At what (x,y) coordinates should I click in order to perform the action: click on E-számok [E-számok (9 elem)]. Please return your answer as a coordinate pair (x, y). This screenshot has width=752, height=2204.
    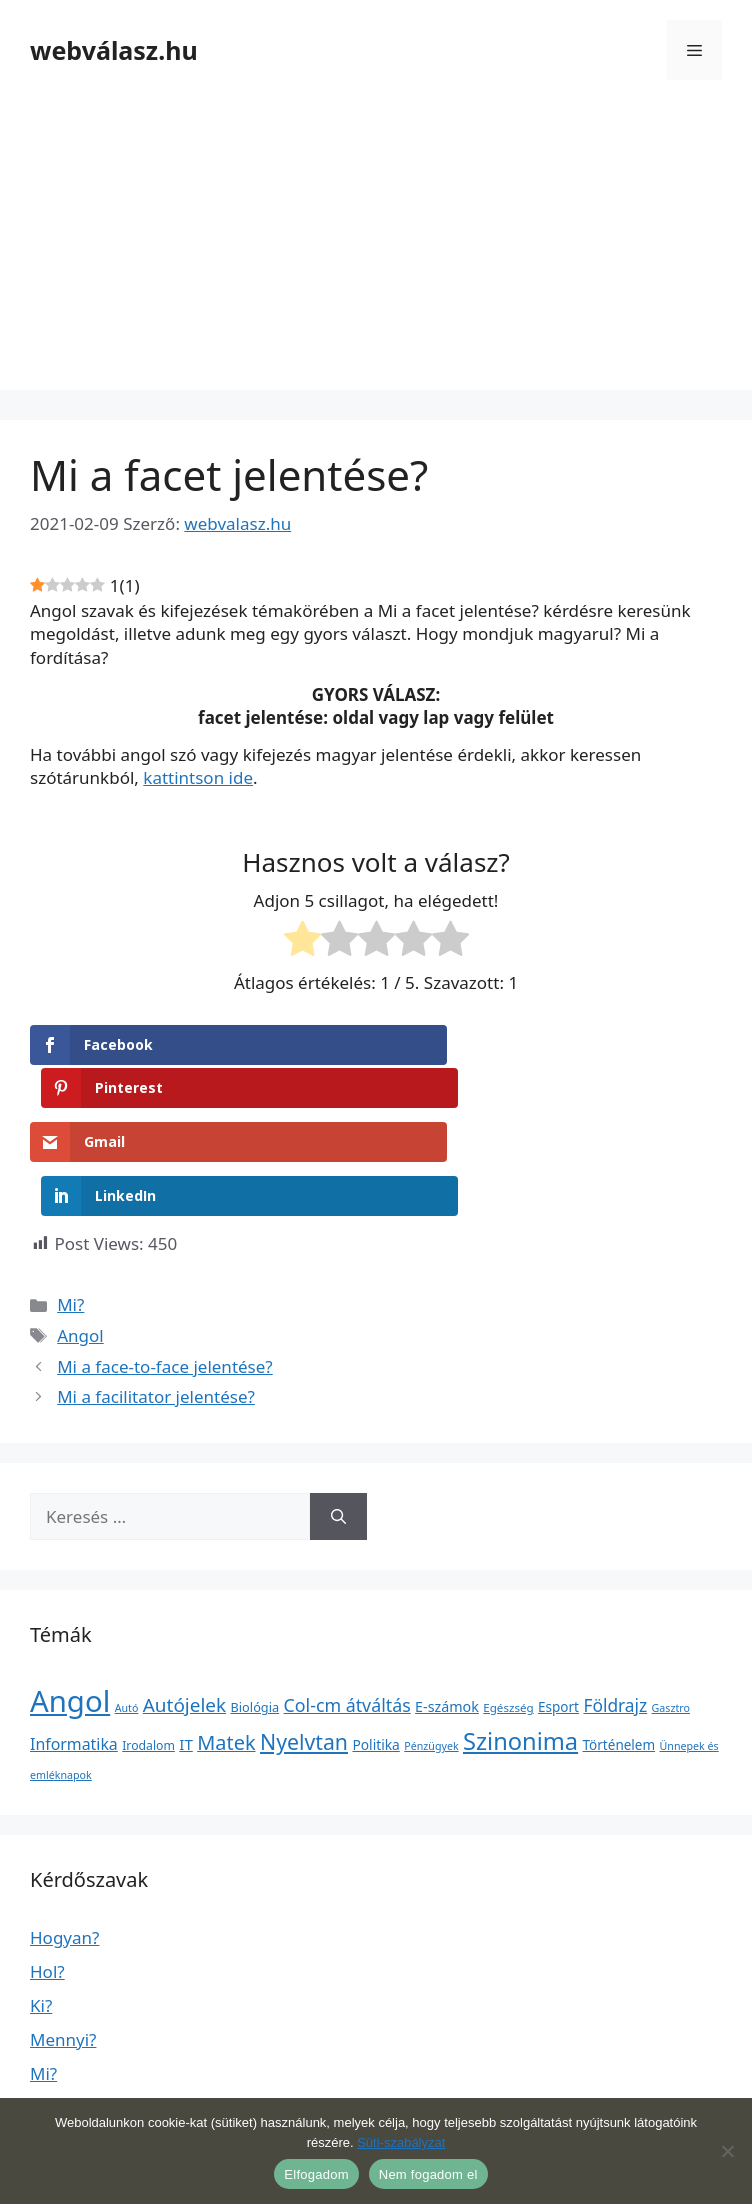
    Looking at the image, I should click on (447, 1609).